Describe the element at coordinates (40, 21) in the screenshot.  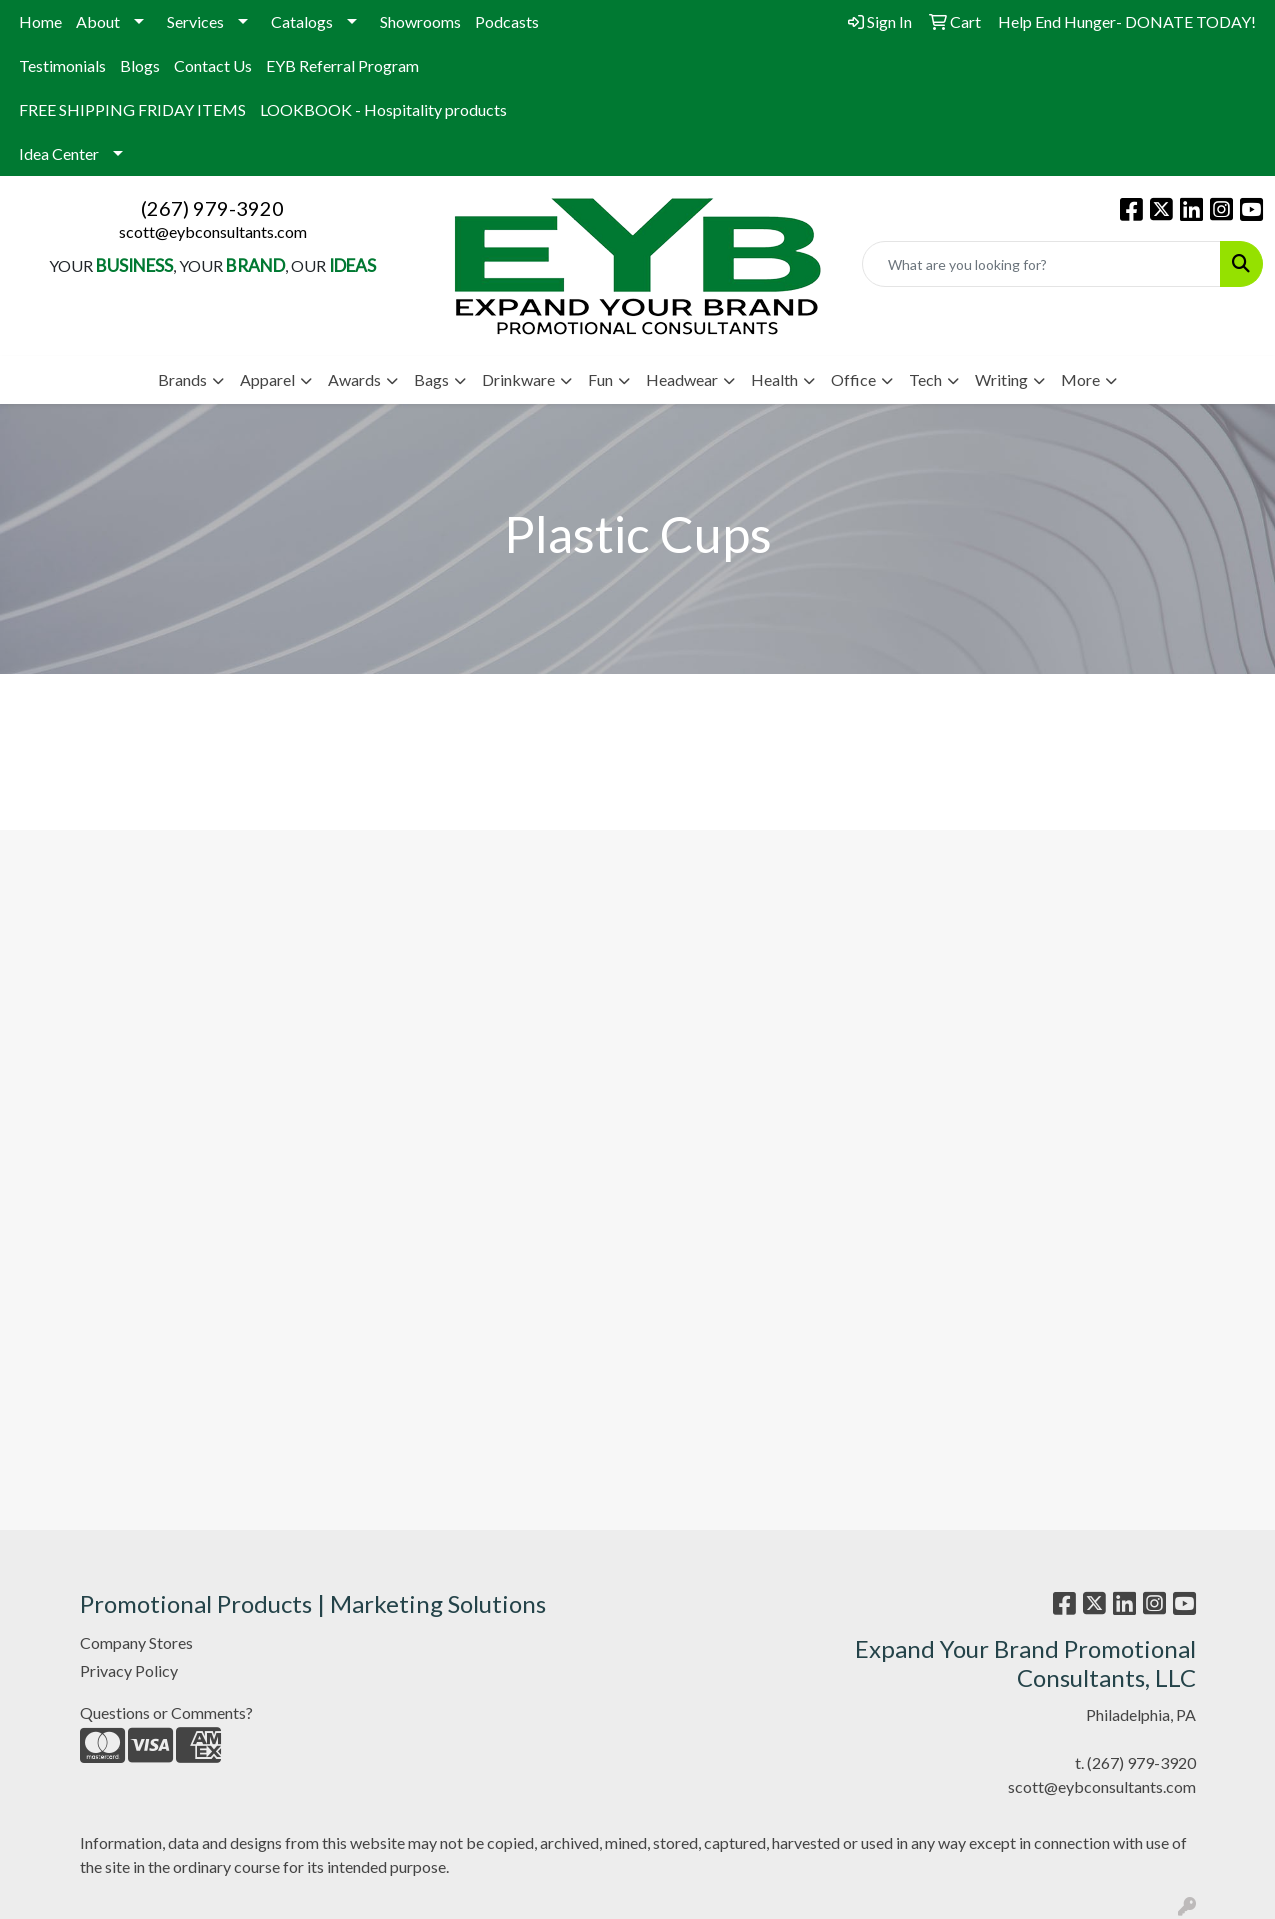
I see `Home` at that location.